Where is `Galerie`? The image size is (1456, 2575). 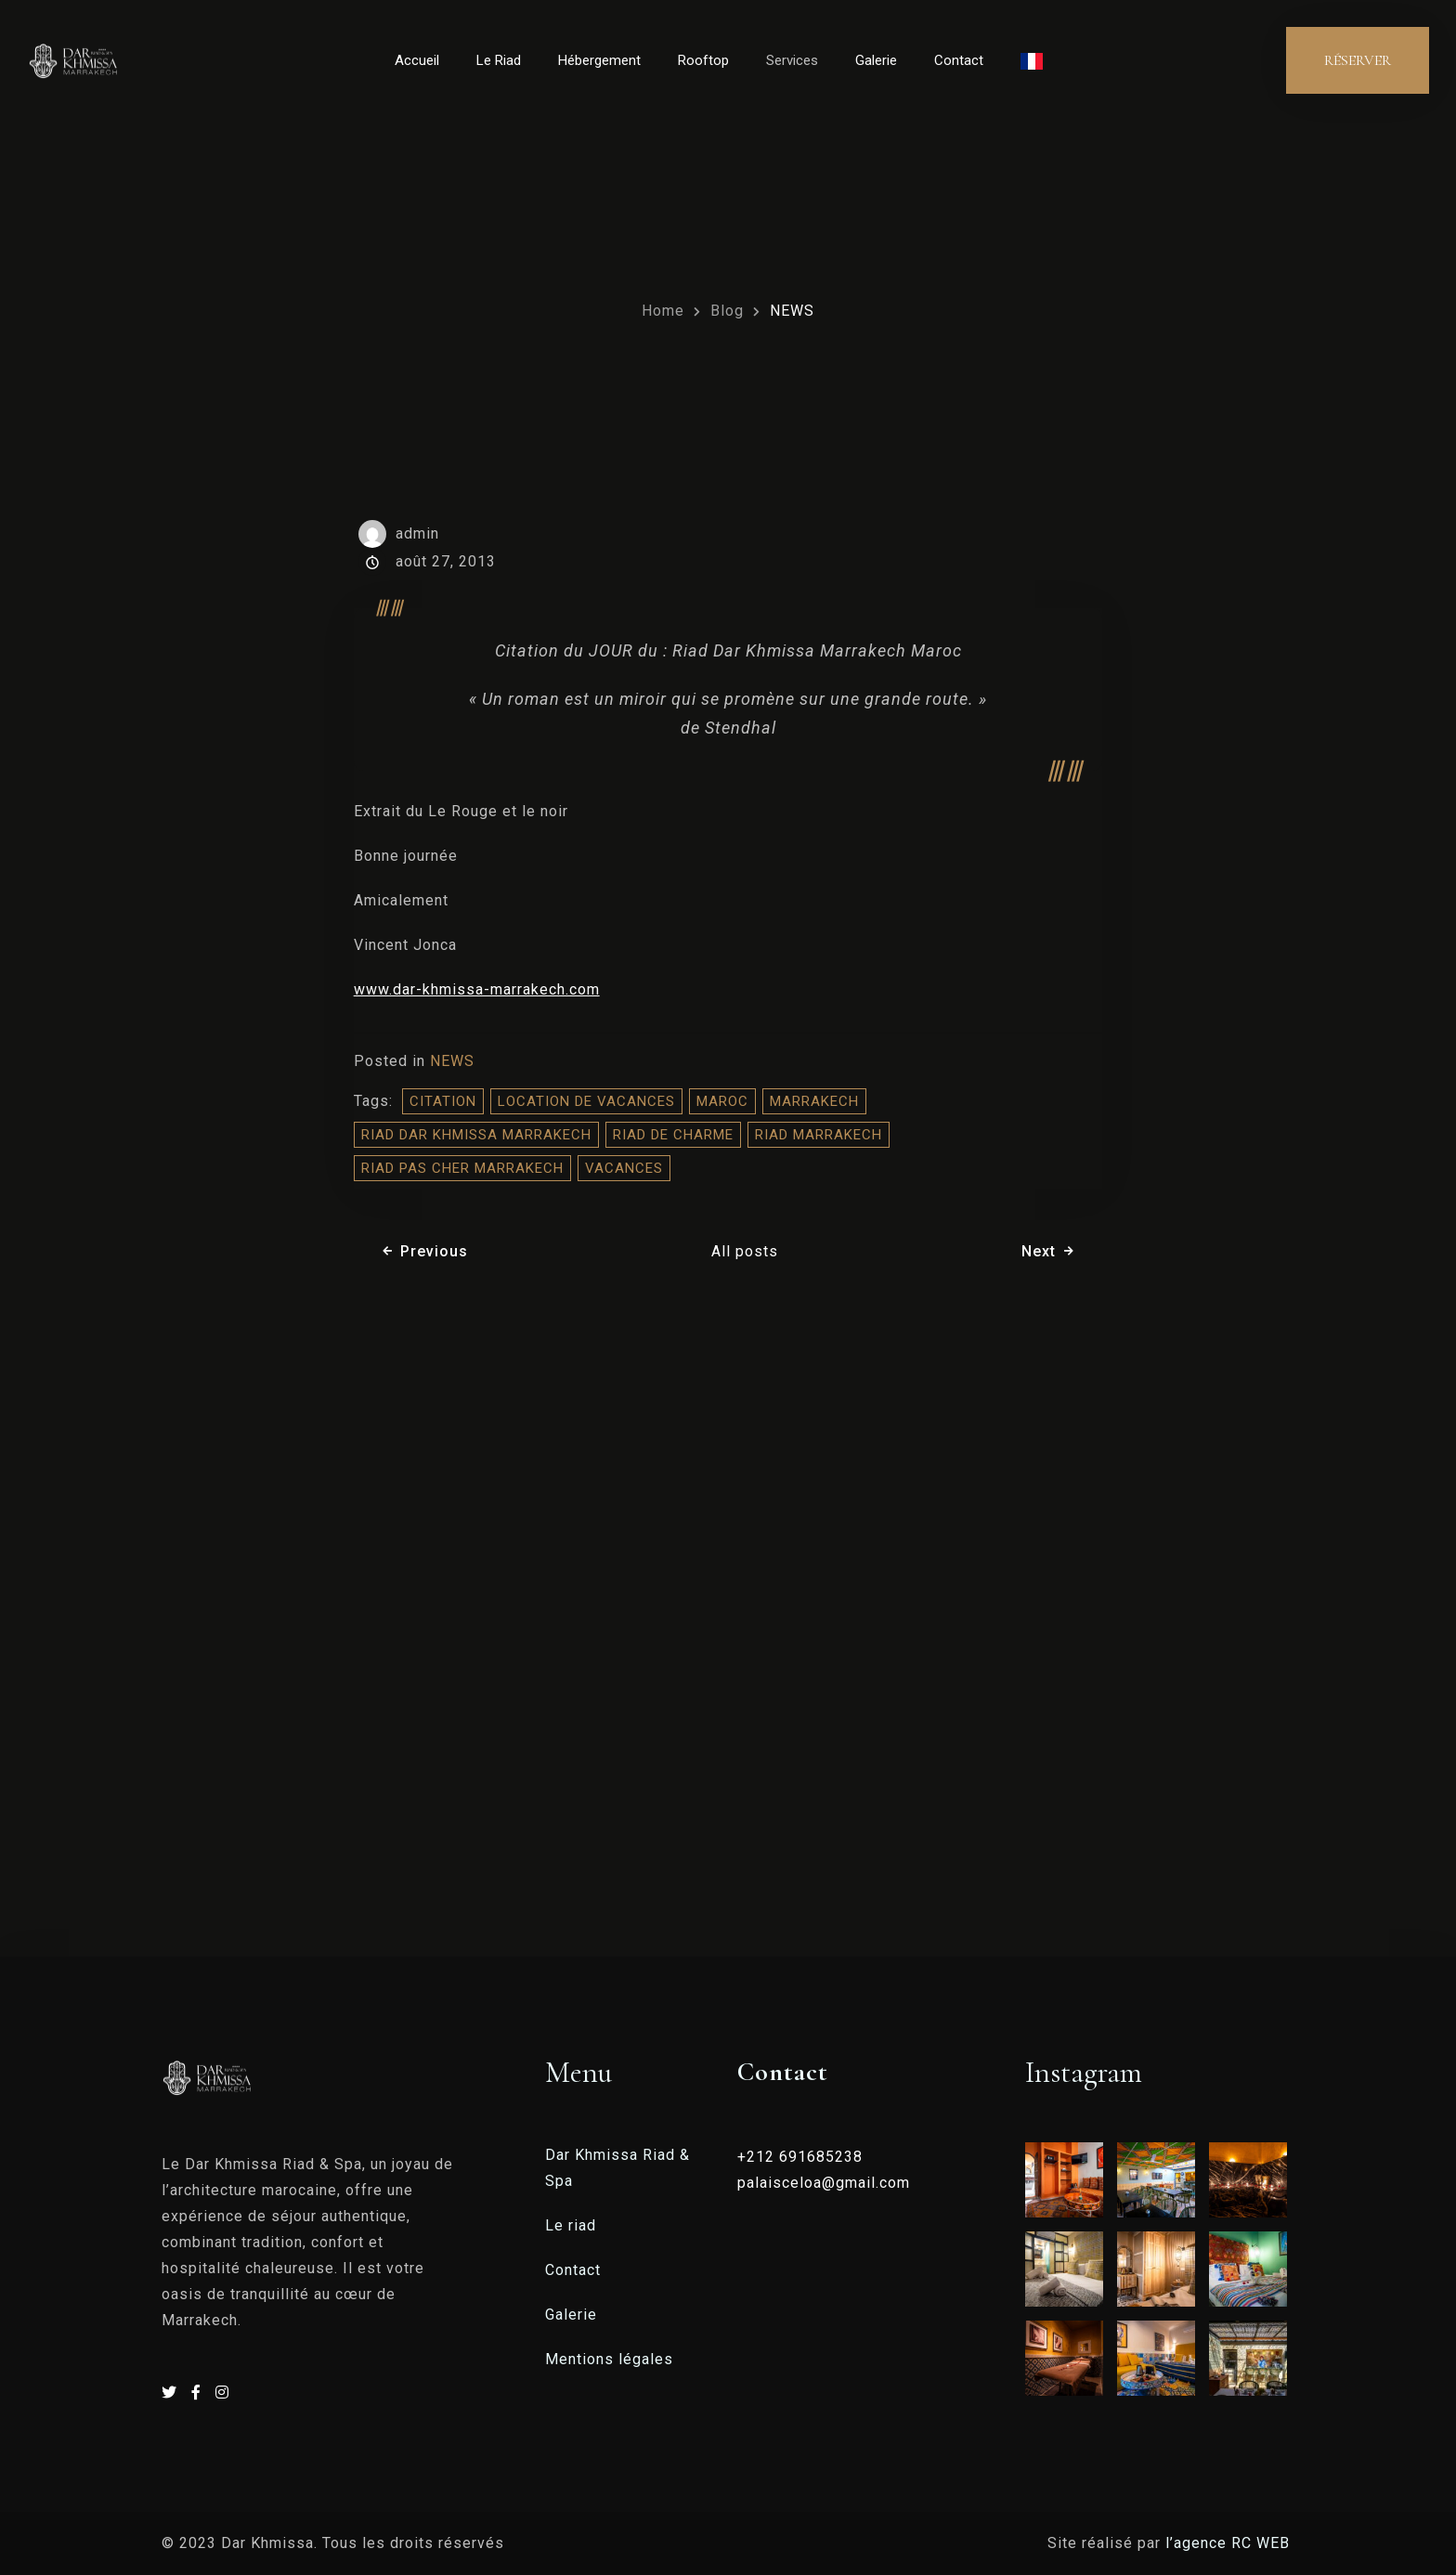
Galerie is located at coordinates (876, 60).